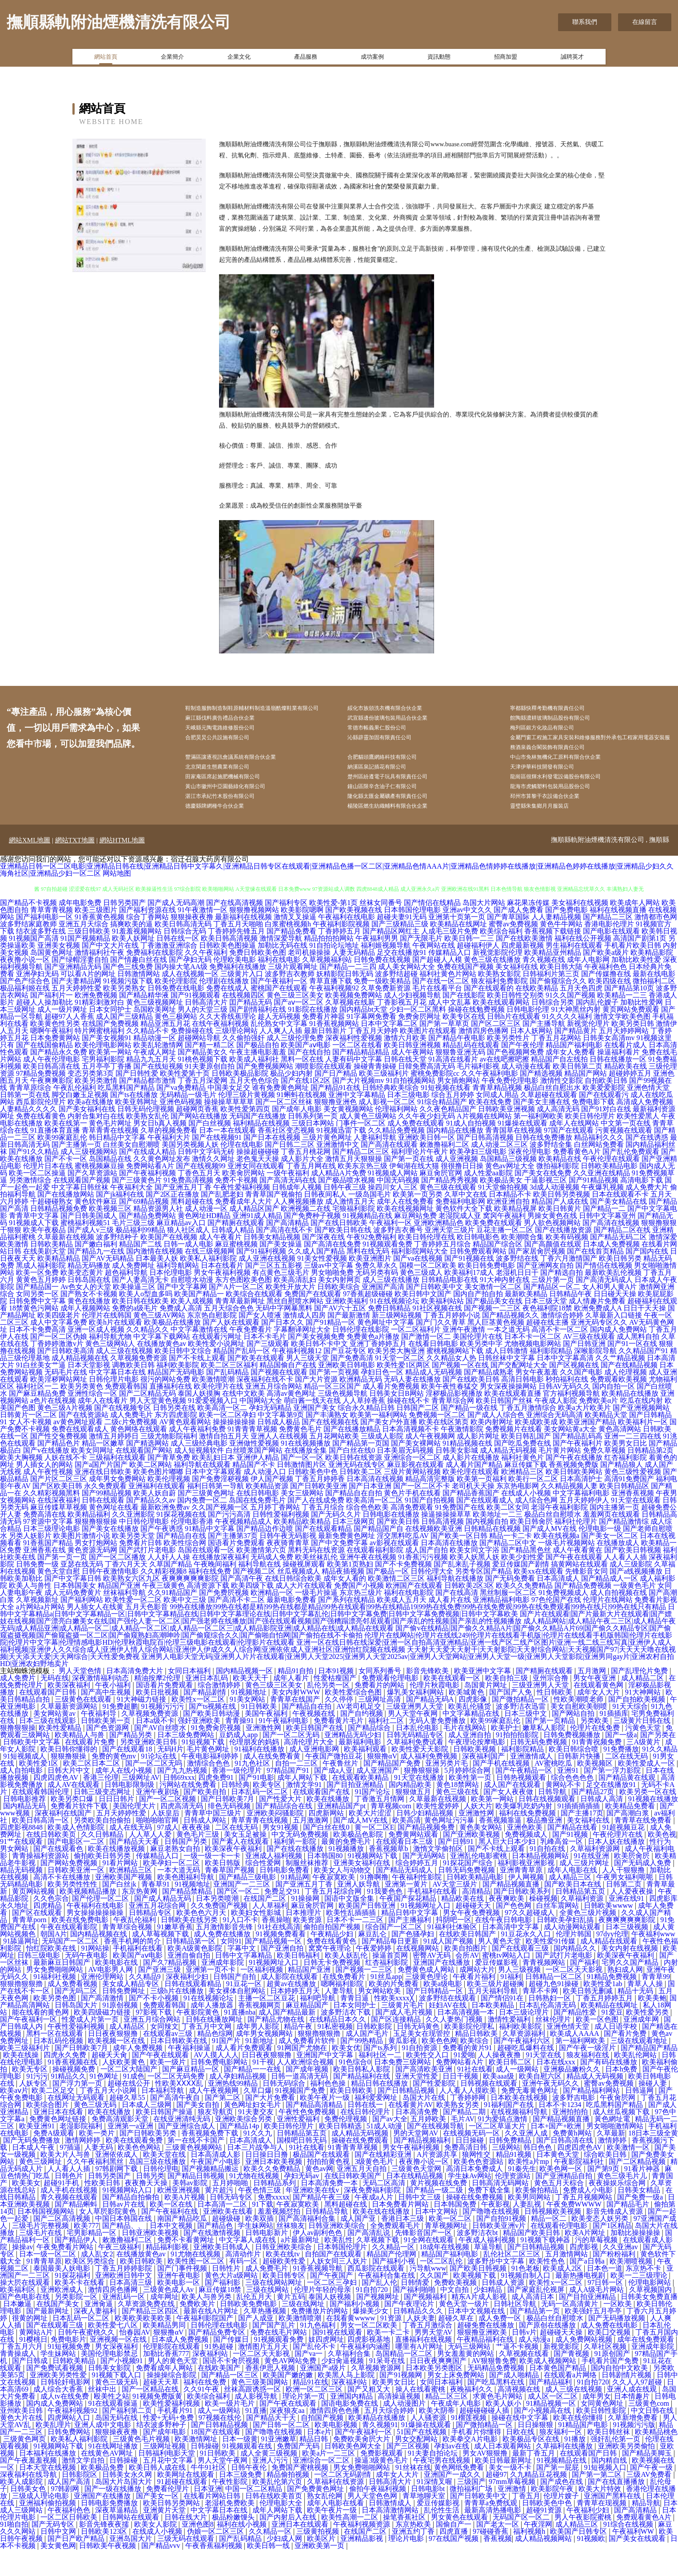 This screenshot has height=2576, width=678. What do you see at coordinates (124, 2017) in the screenshot?
I see `日韩免费网址` at bounding box center [124, 2017].